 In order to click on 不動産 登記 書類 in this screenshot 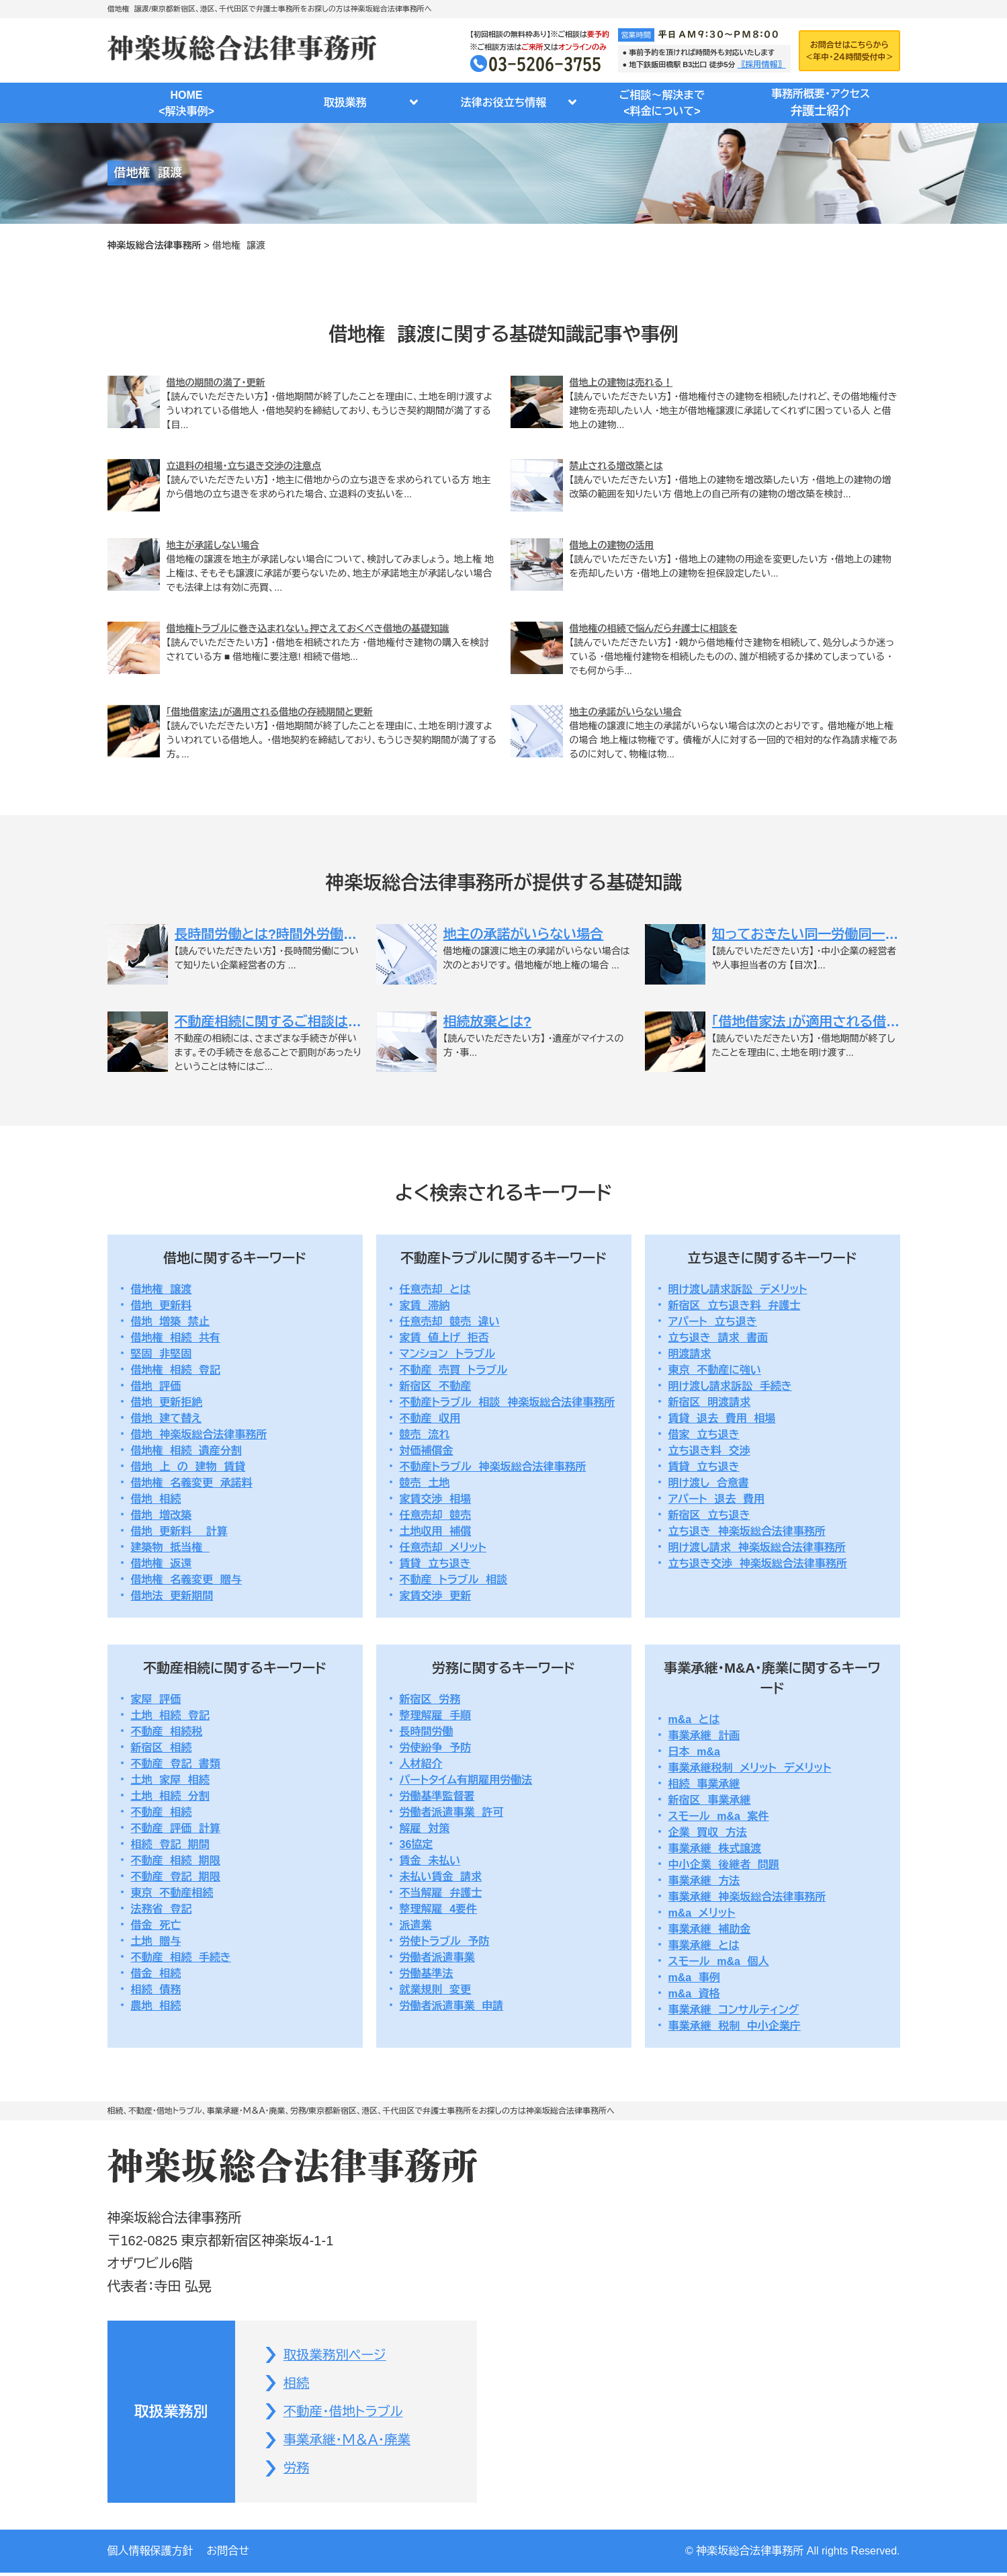, I will do `click(175, 1764)`.